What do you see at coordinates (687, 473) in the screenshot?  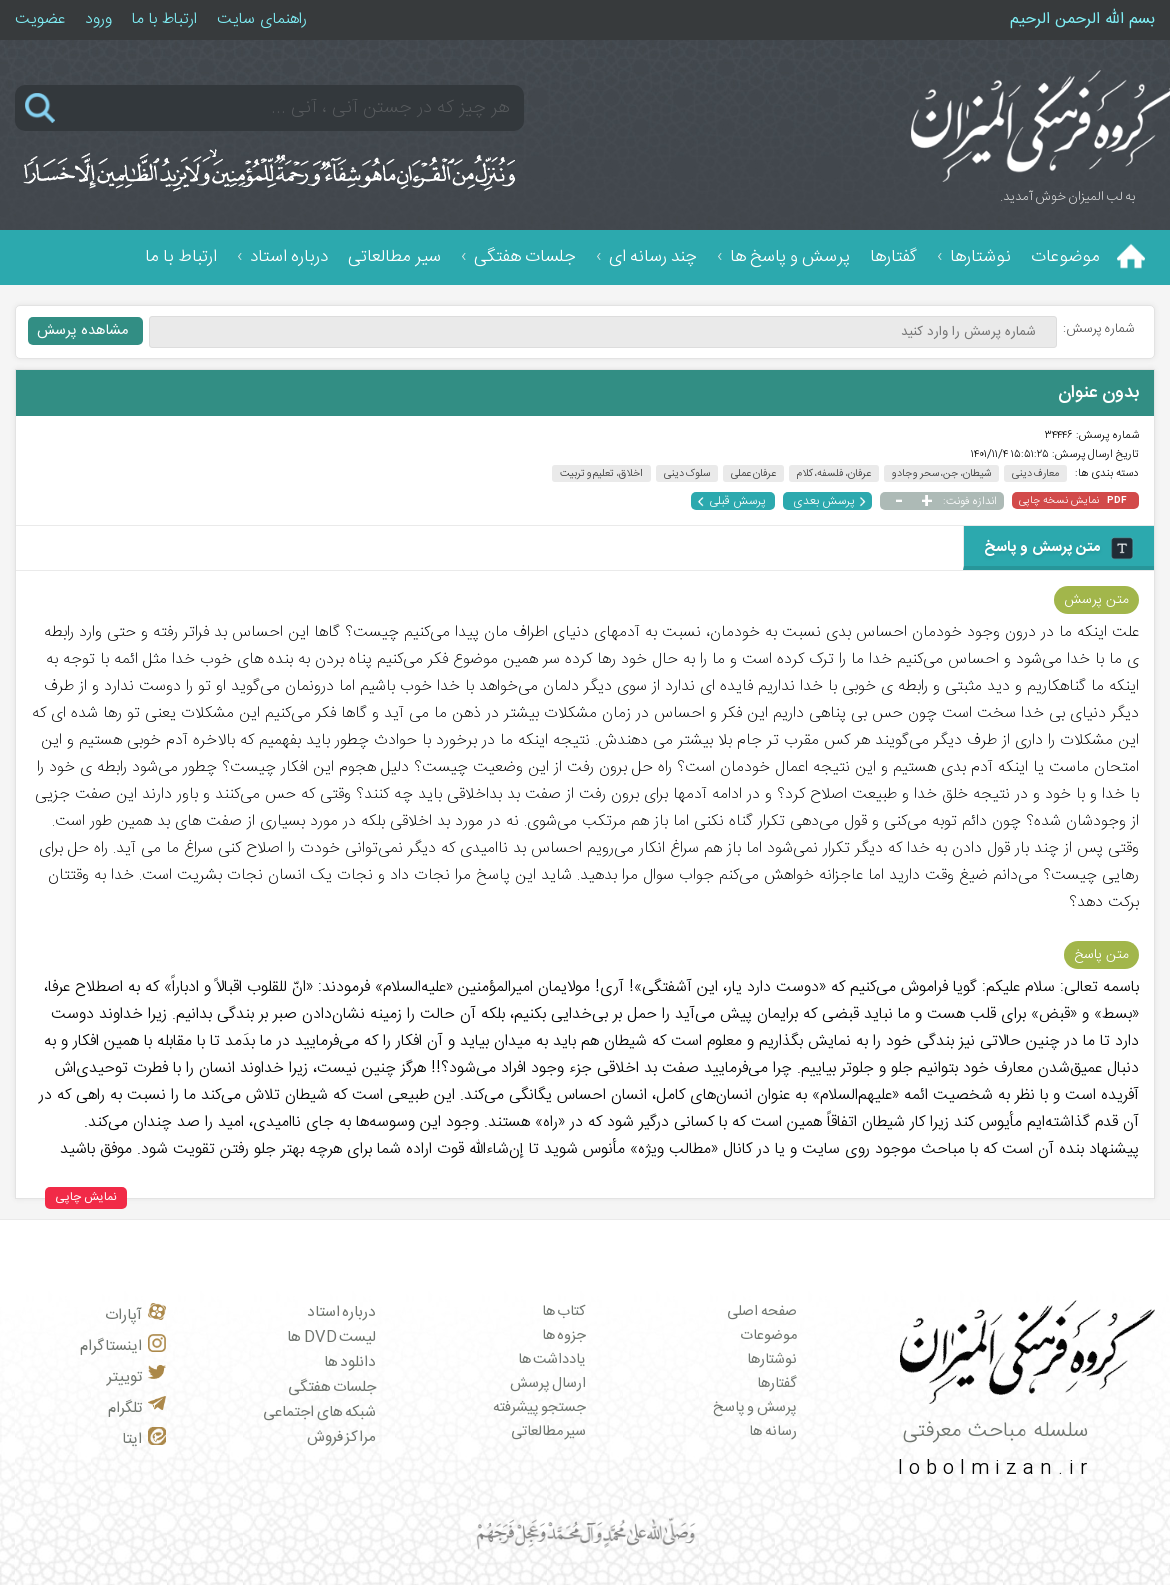 I see `سلوک دینی` at bounding box center [687, 473].